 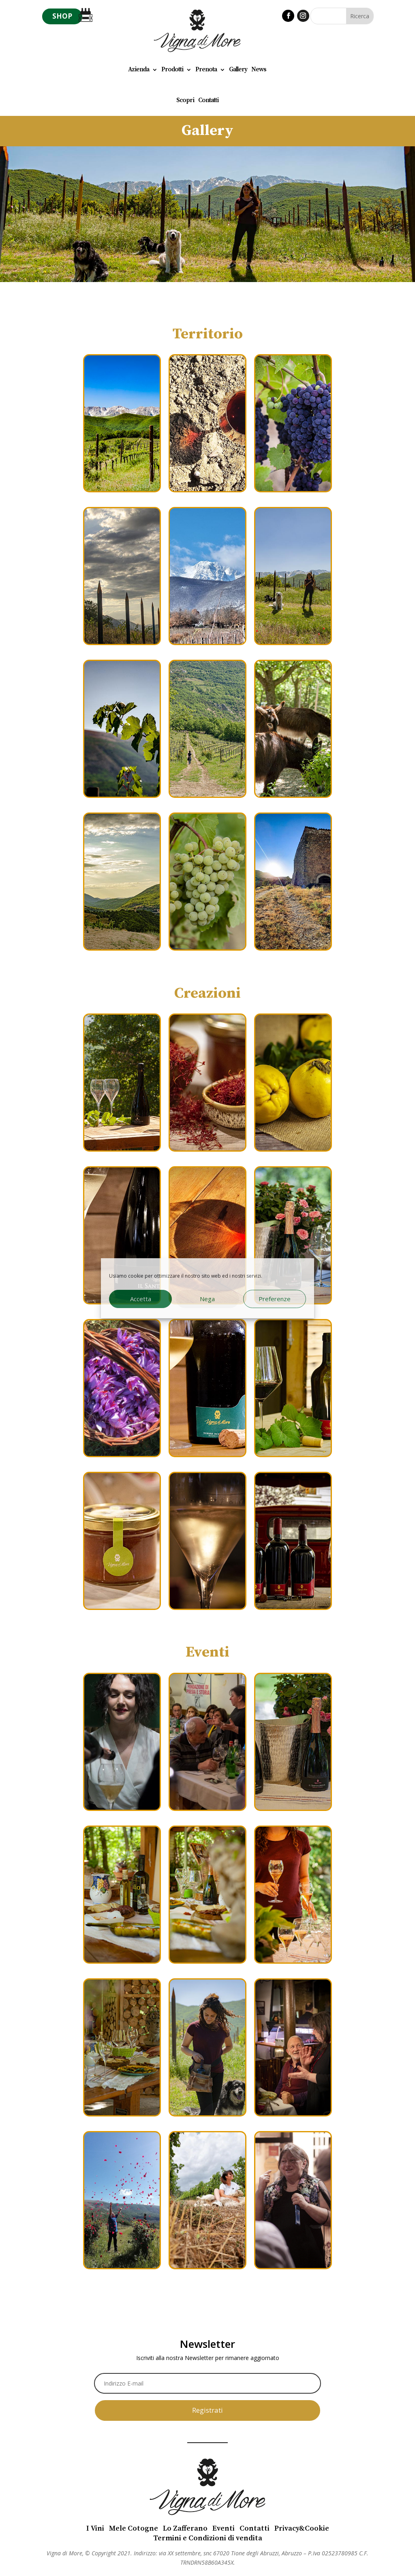 I want to click on Preferenze, so click(x=275, y=1299).